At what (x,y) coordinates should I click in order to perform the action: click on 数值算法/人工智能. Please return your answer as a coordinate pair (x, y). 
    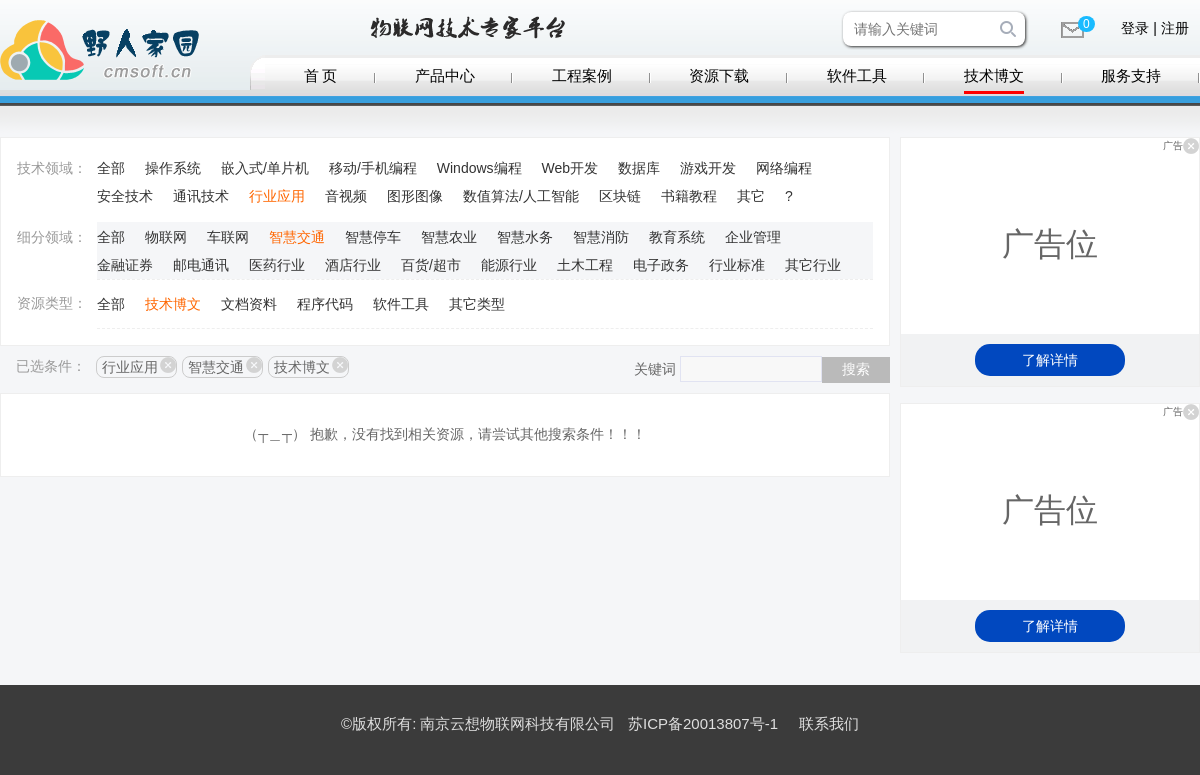
    Looking at the image, I should click on (521, 196).